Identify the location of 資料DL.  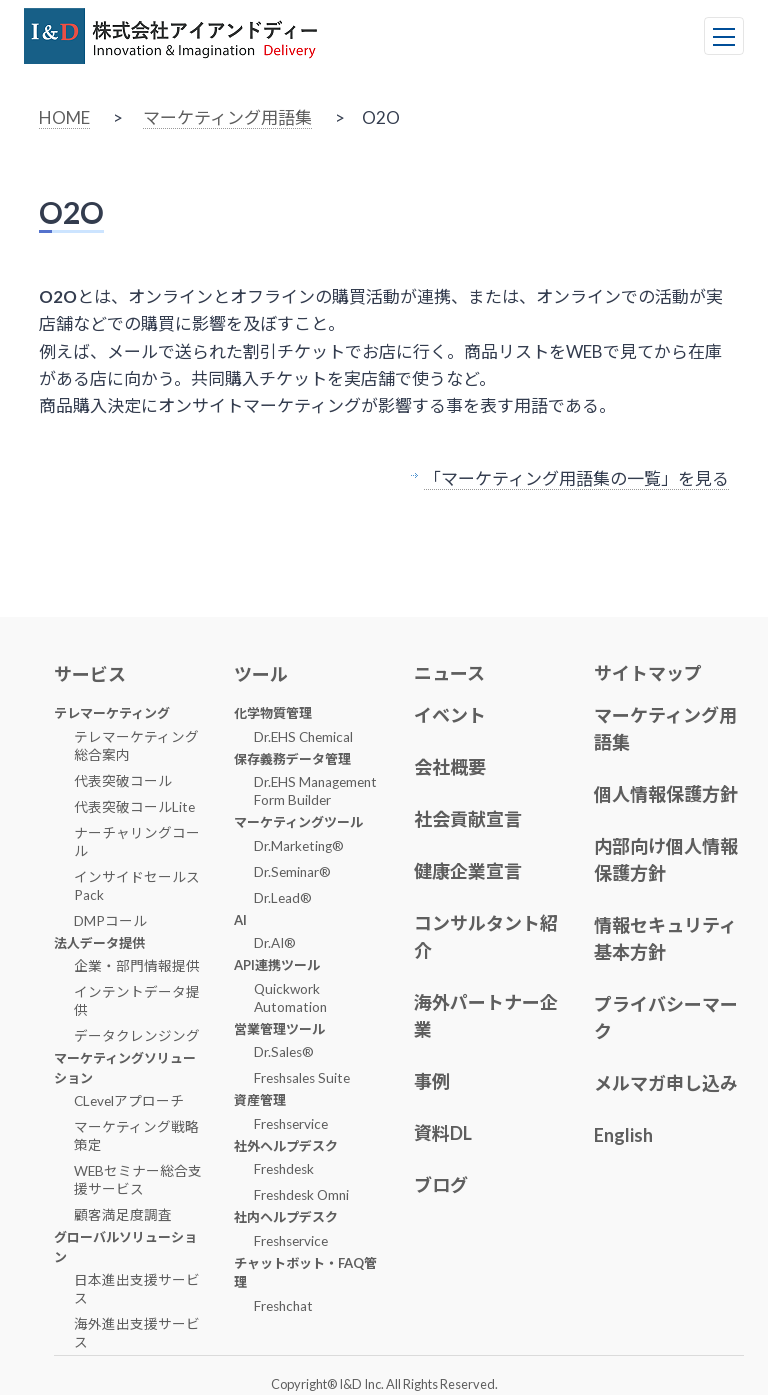
(443, 1133).